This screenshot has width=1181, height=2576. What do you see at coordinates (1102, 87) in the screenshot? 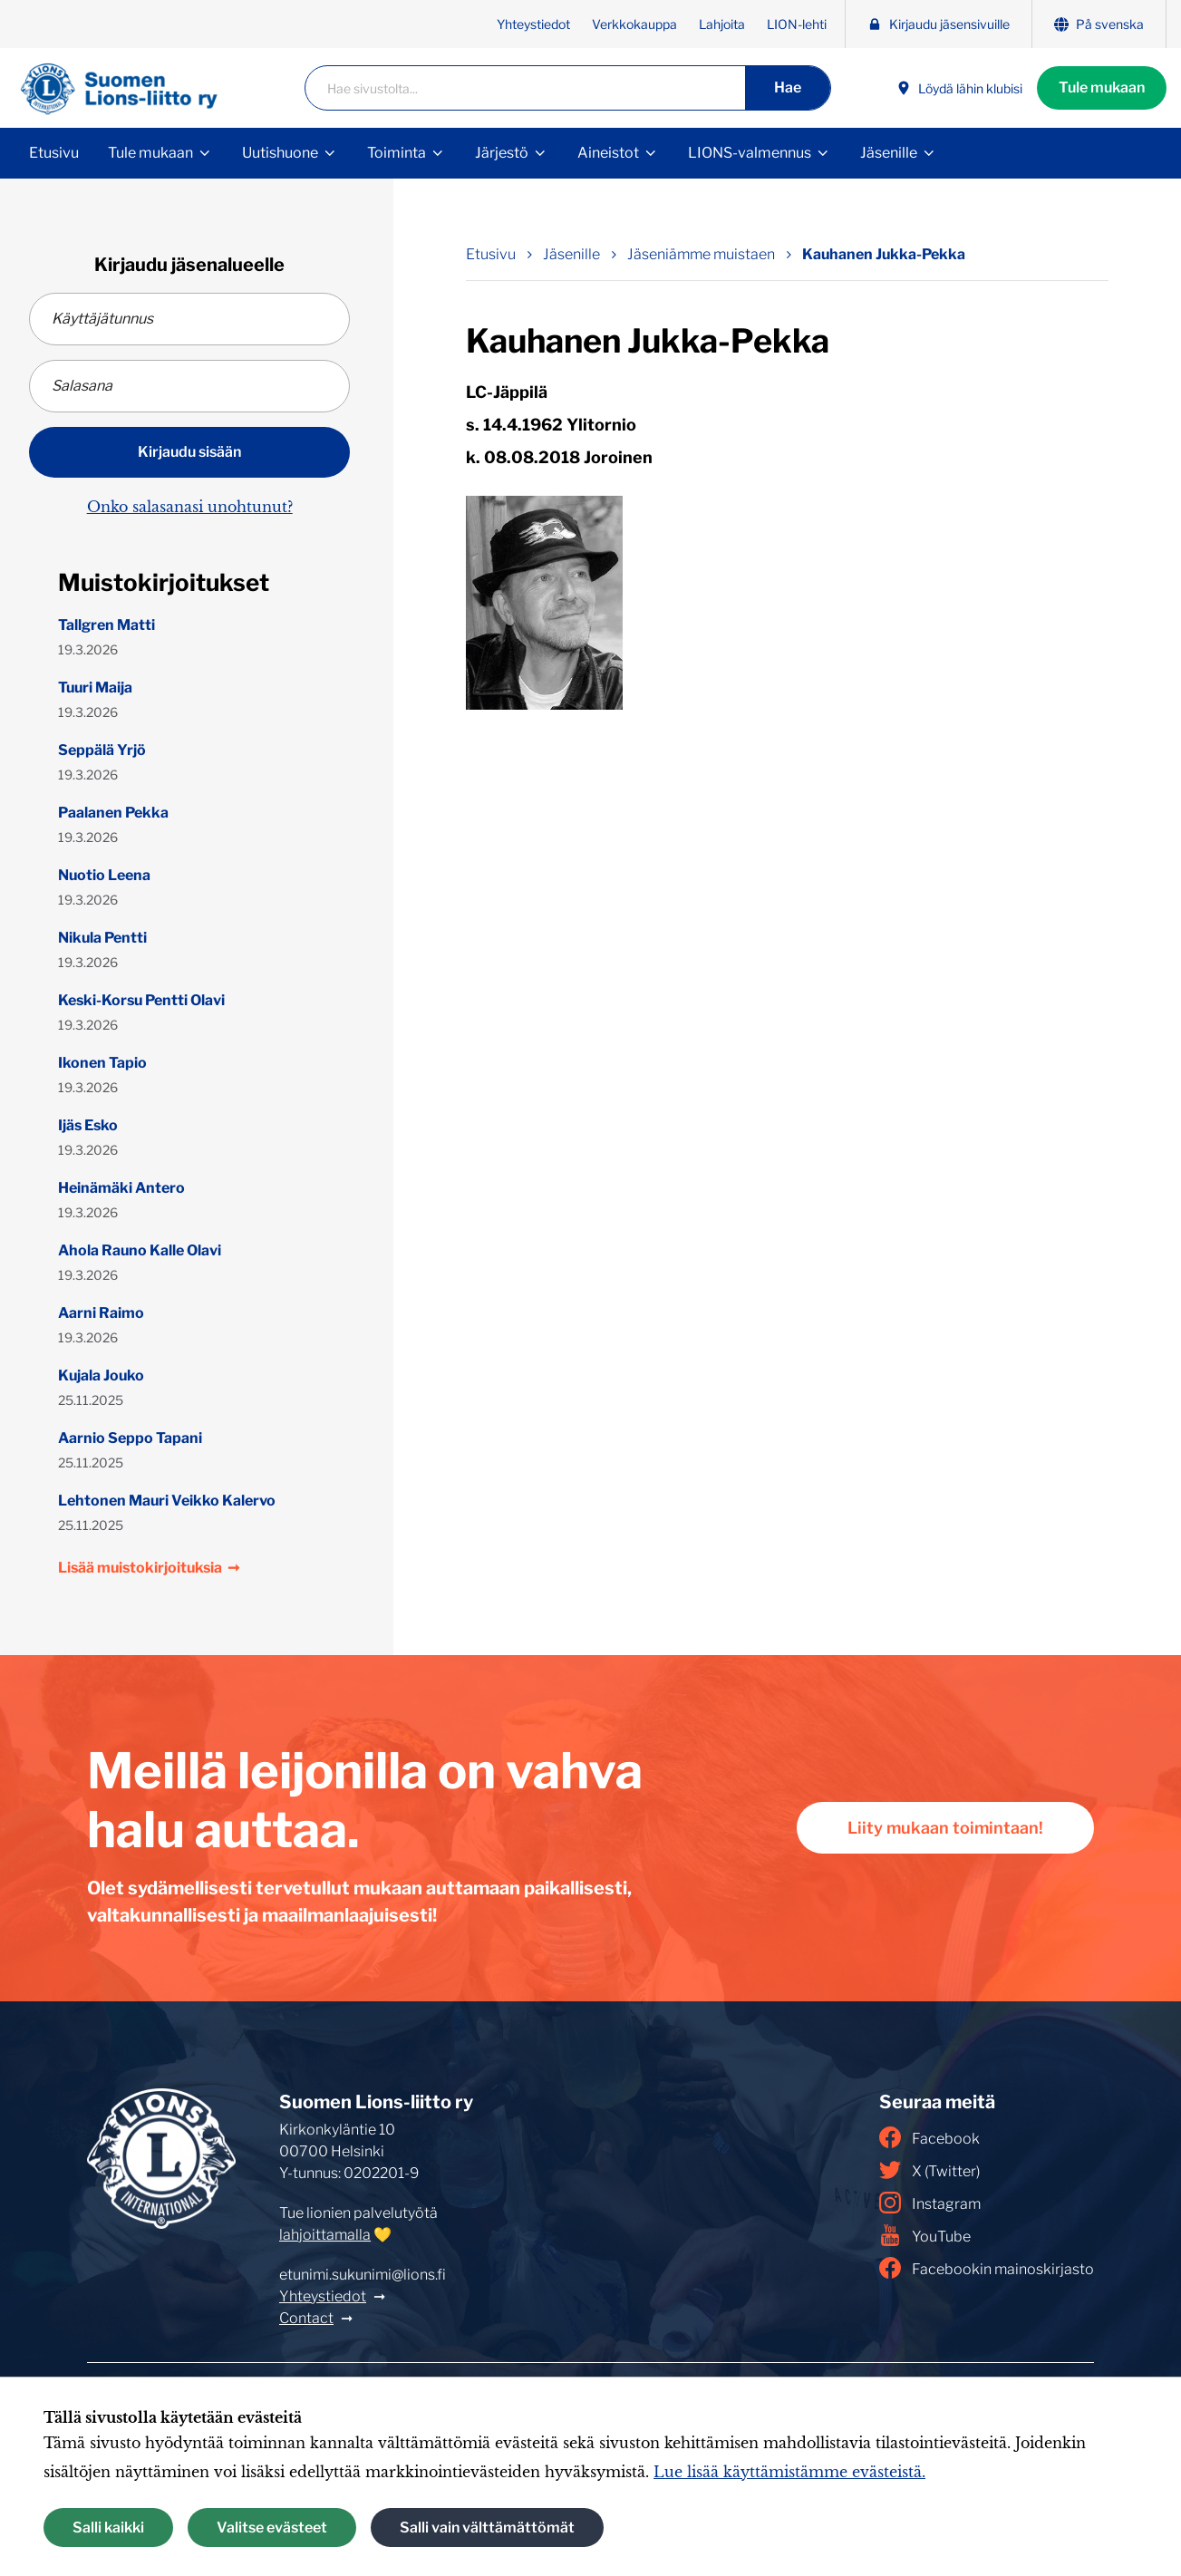
I see `Tule mukaan` at bounding box center [1102, 87].